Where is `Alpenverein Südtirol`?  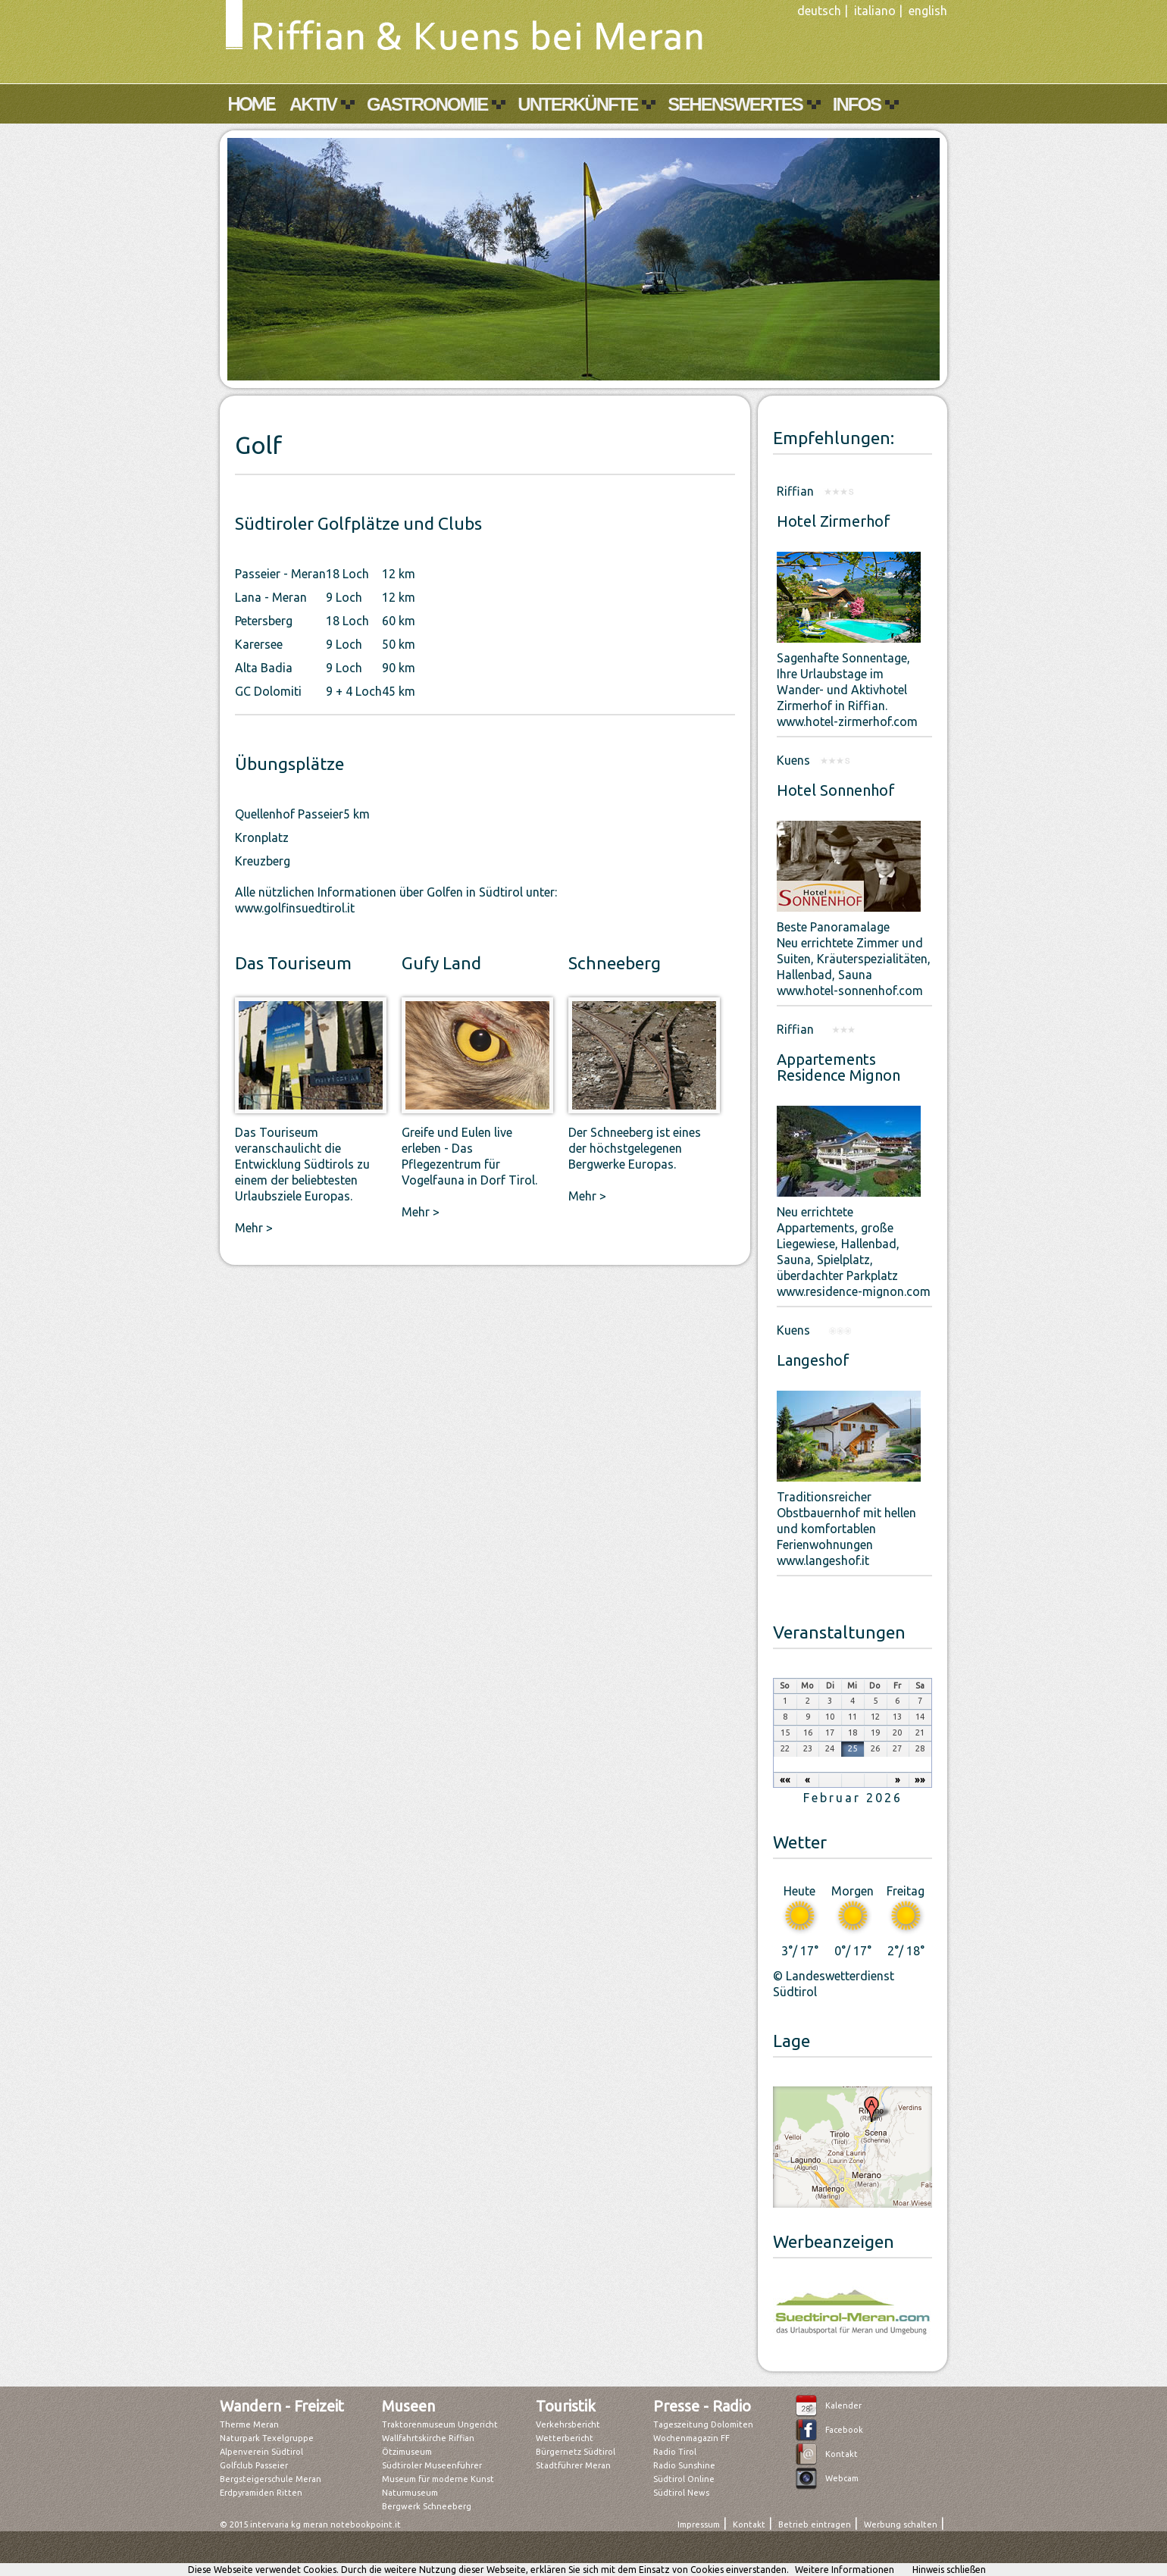 Alpenverein Südtirol is located at coordinates (261, 2451).